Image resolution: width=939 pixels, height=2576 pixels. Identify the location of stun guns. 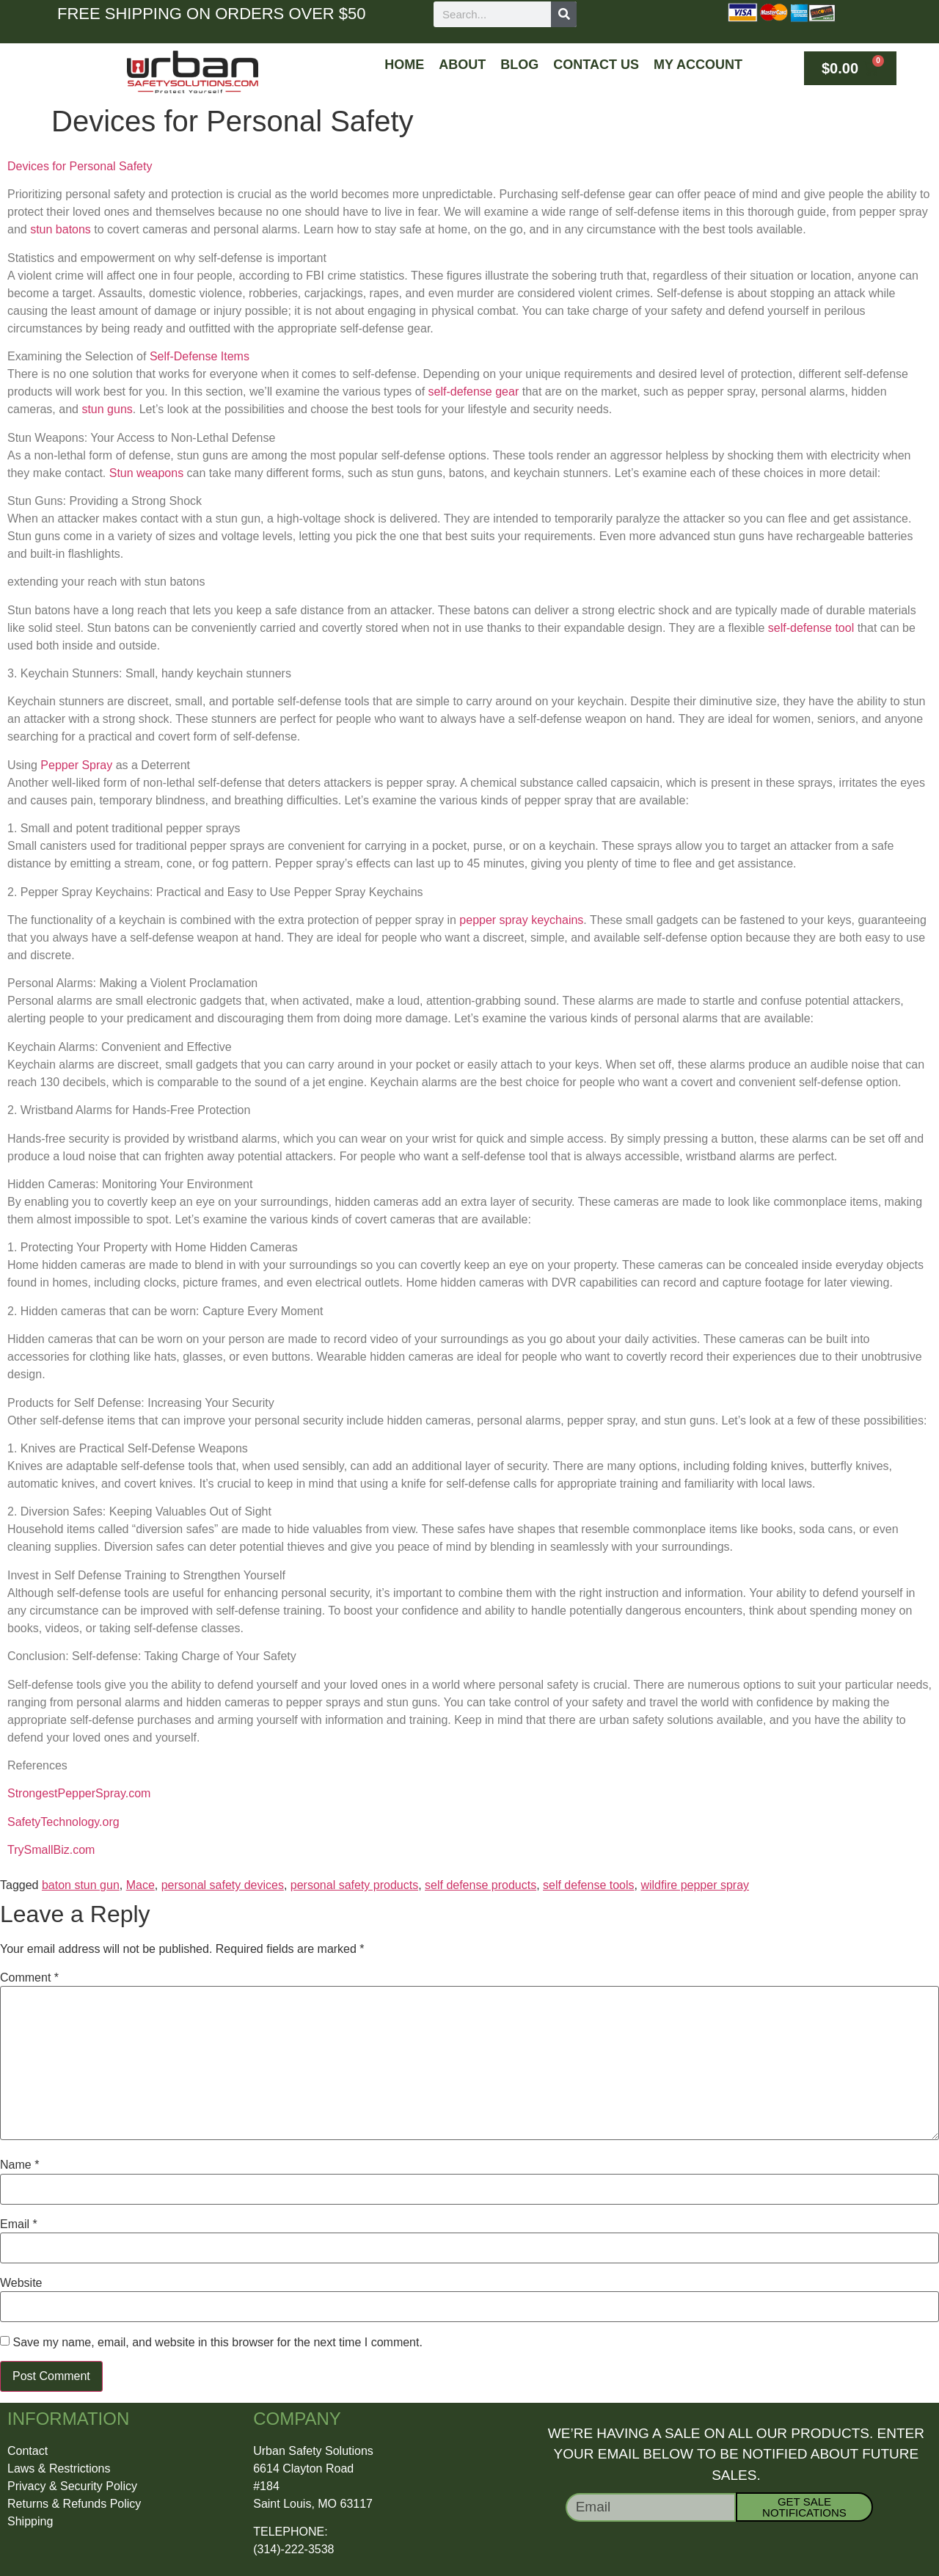
(106, 409).